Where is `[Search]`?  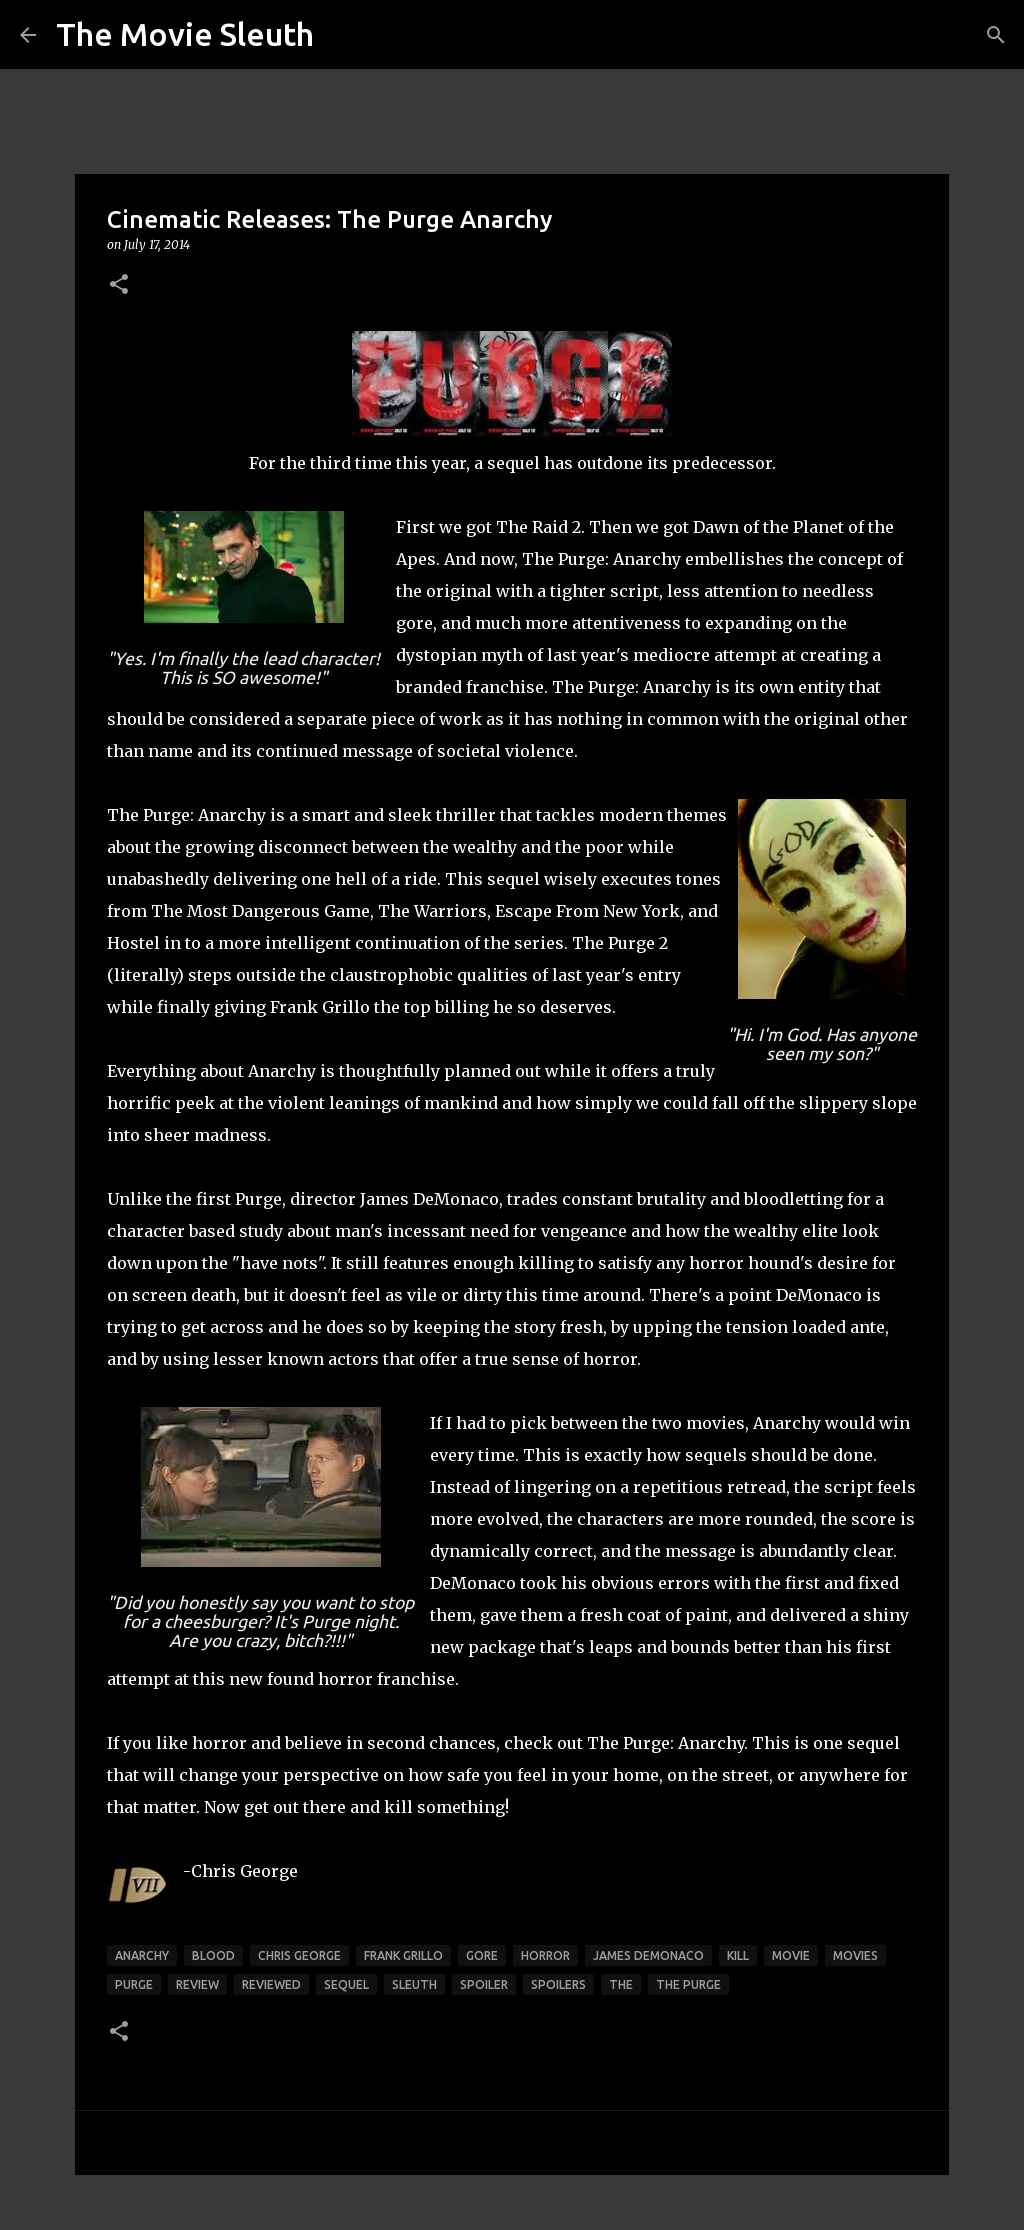
[Search] is located at coordinates (996, 35).